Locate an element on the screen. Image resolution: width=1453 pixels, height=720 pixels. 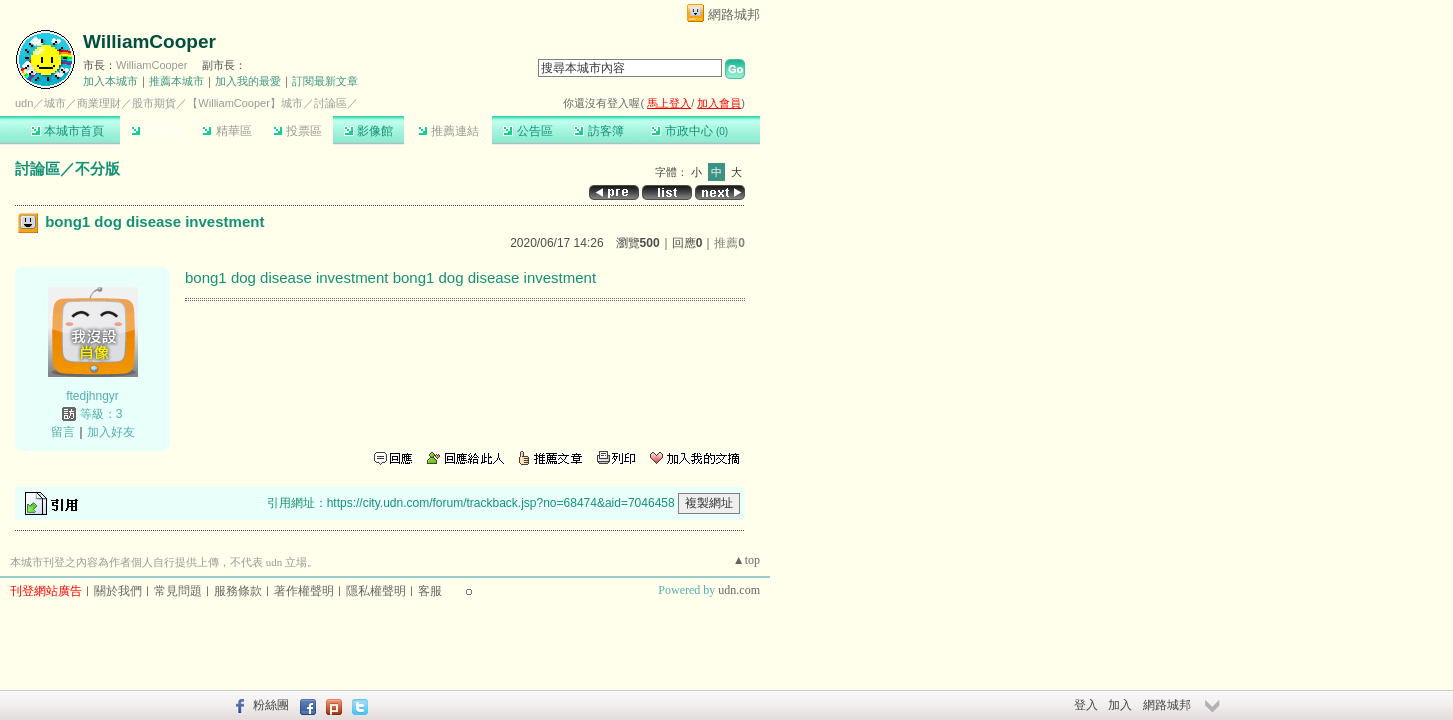
推薦本城市 is located at coordinates (176, 81).